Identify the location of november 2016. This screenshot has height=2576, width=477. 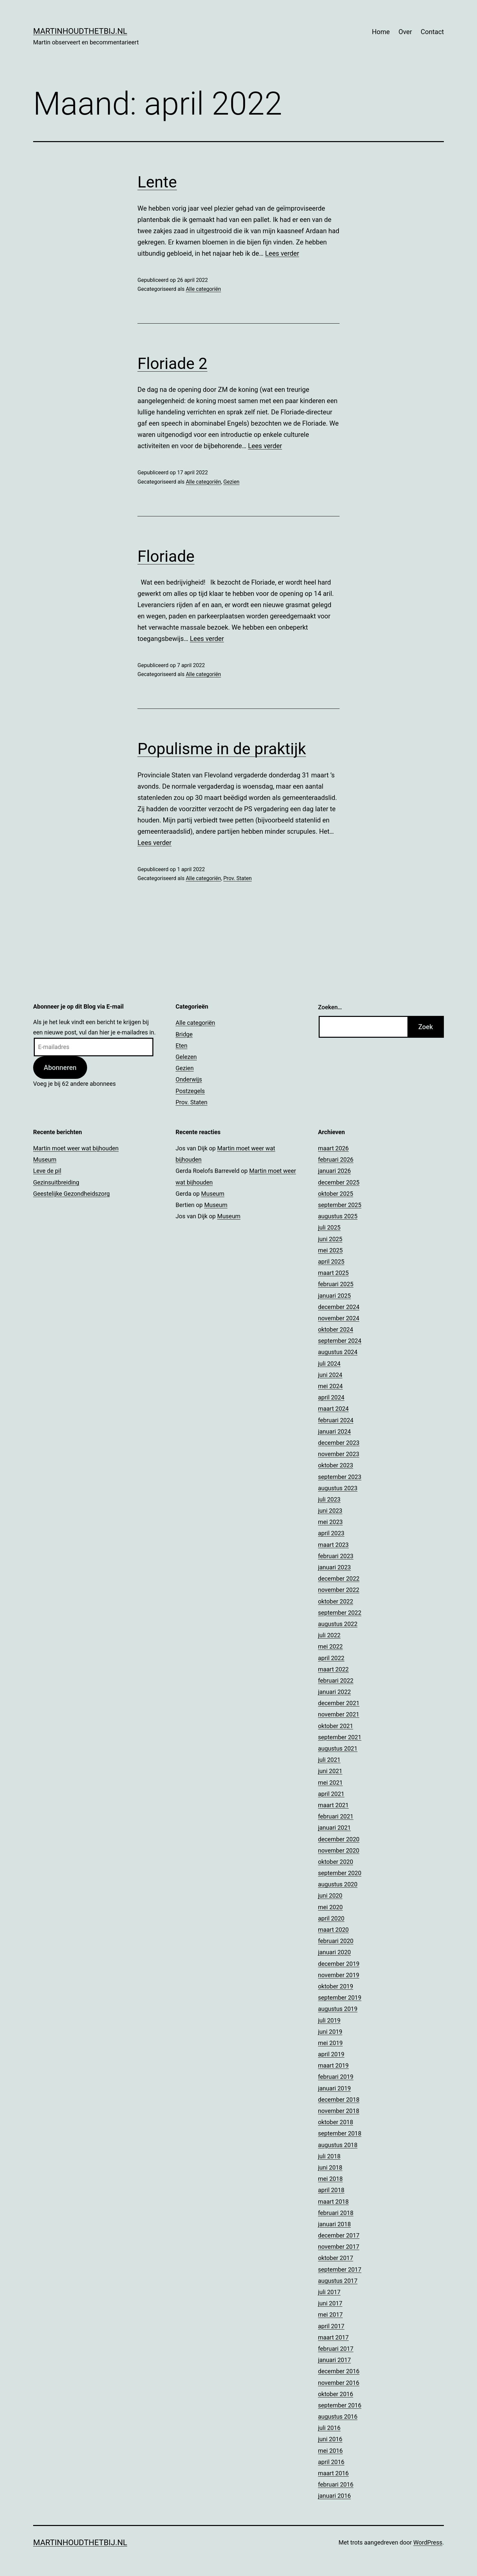
(338, 2382).